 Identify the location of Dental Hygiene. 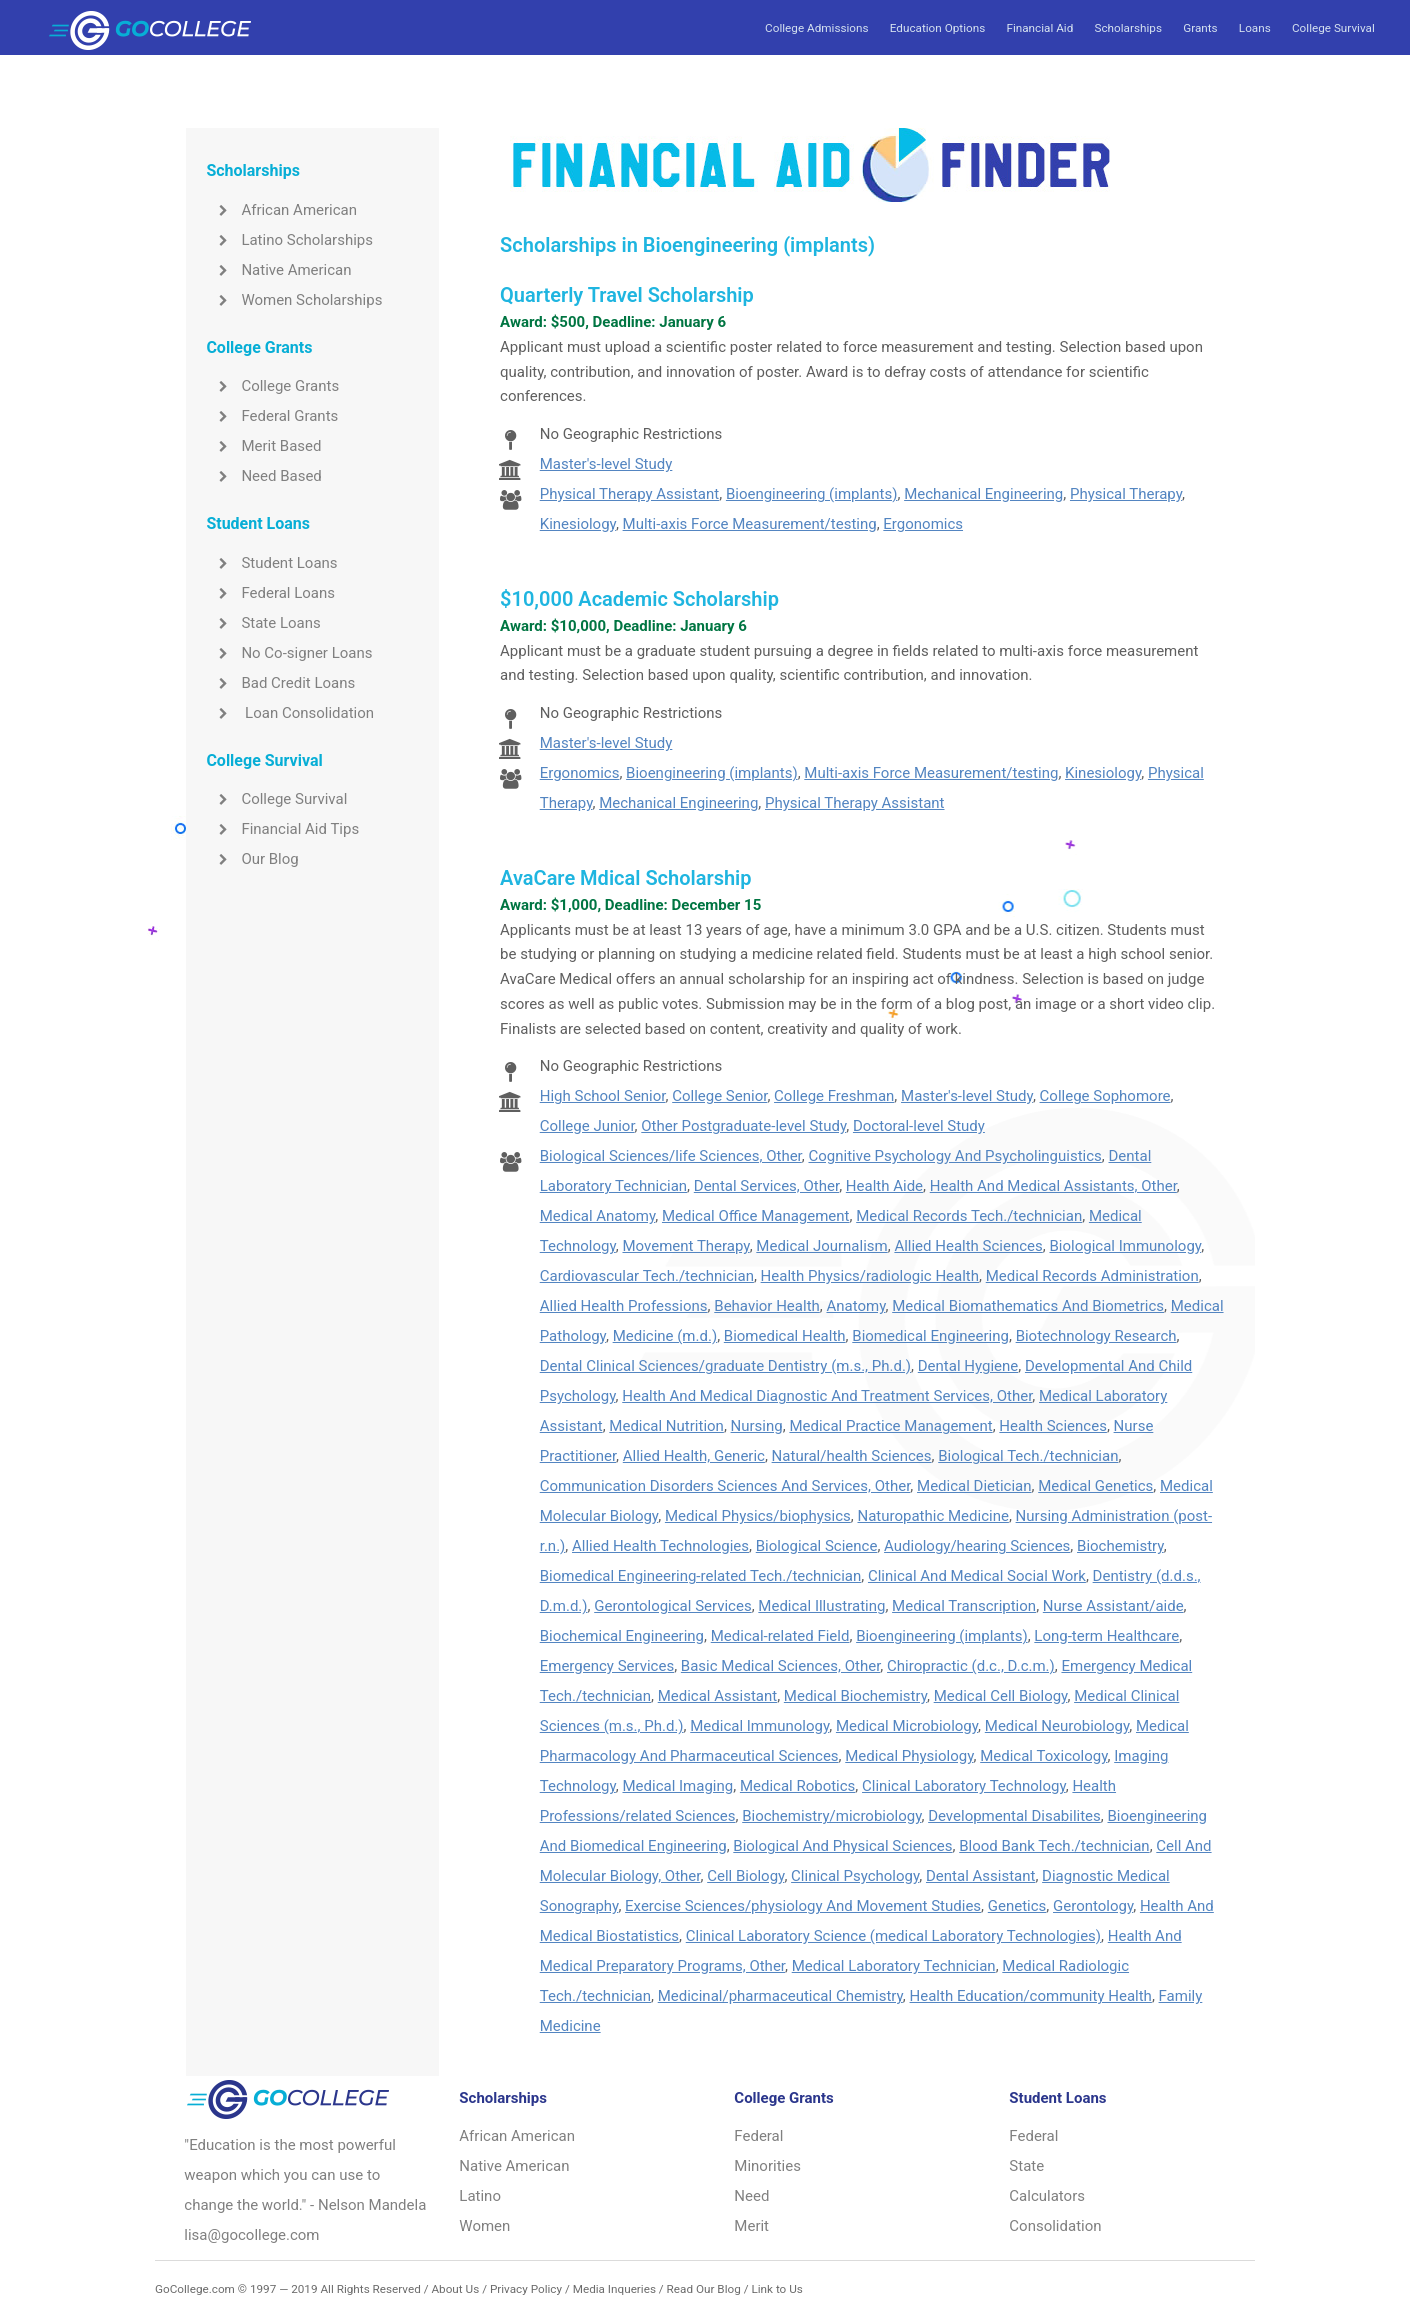
(968, 1366).